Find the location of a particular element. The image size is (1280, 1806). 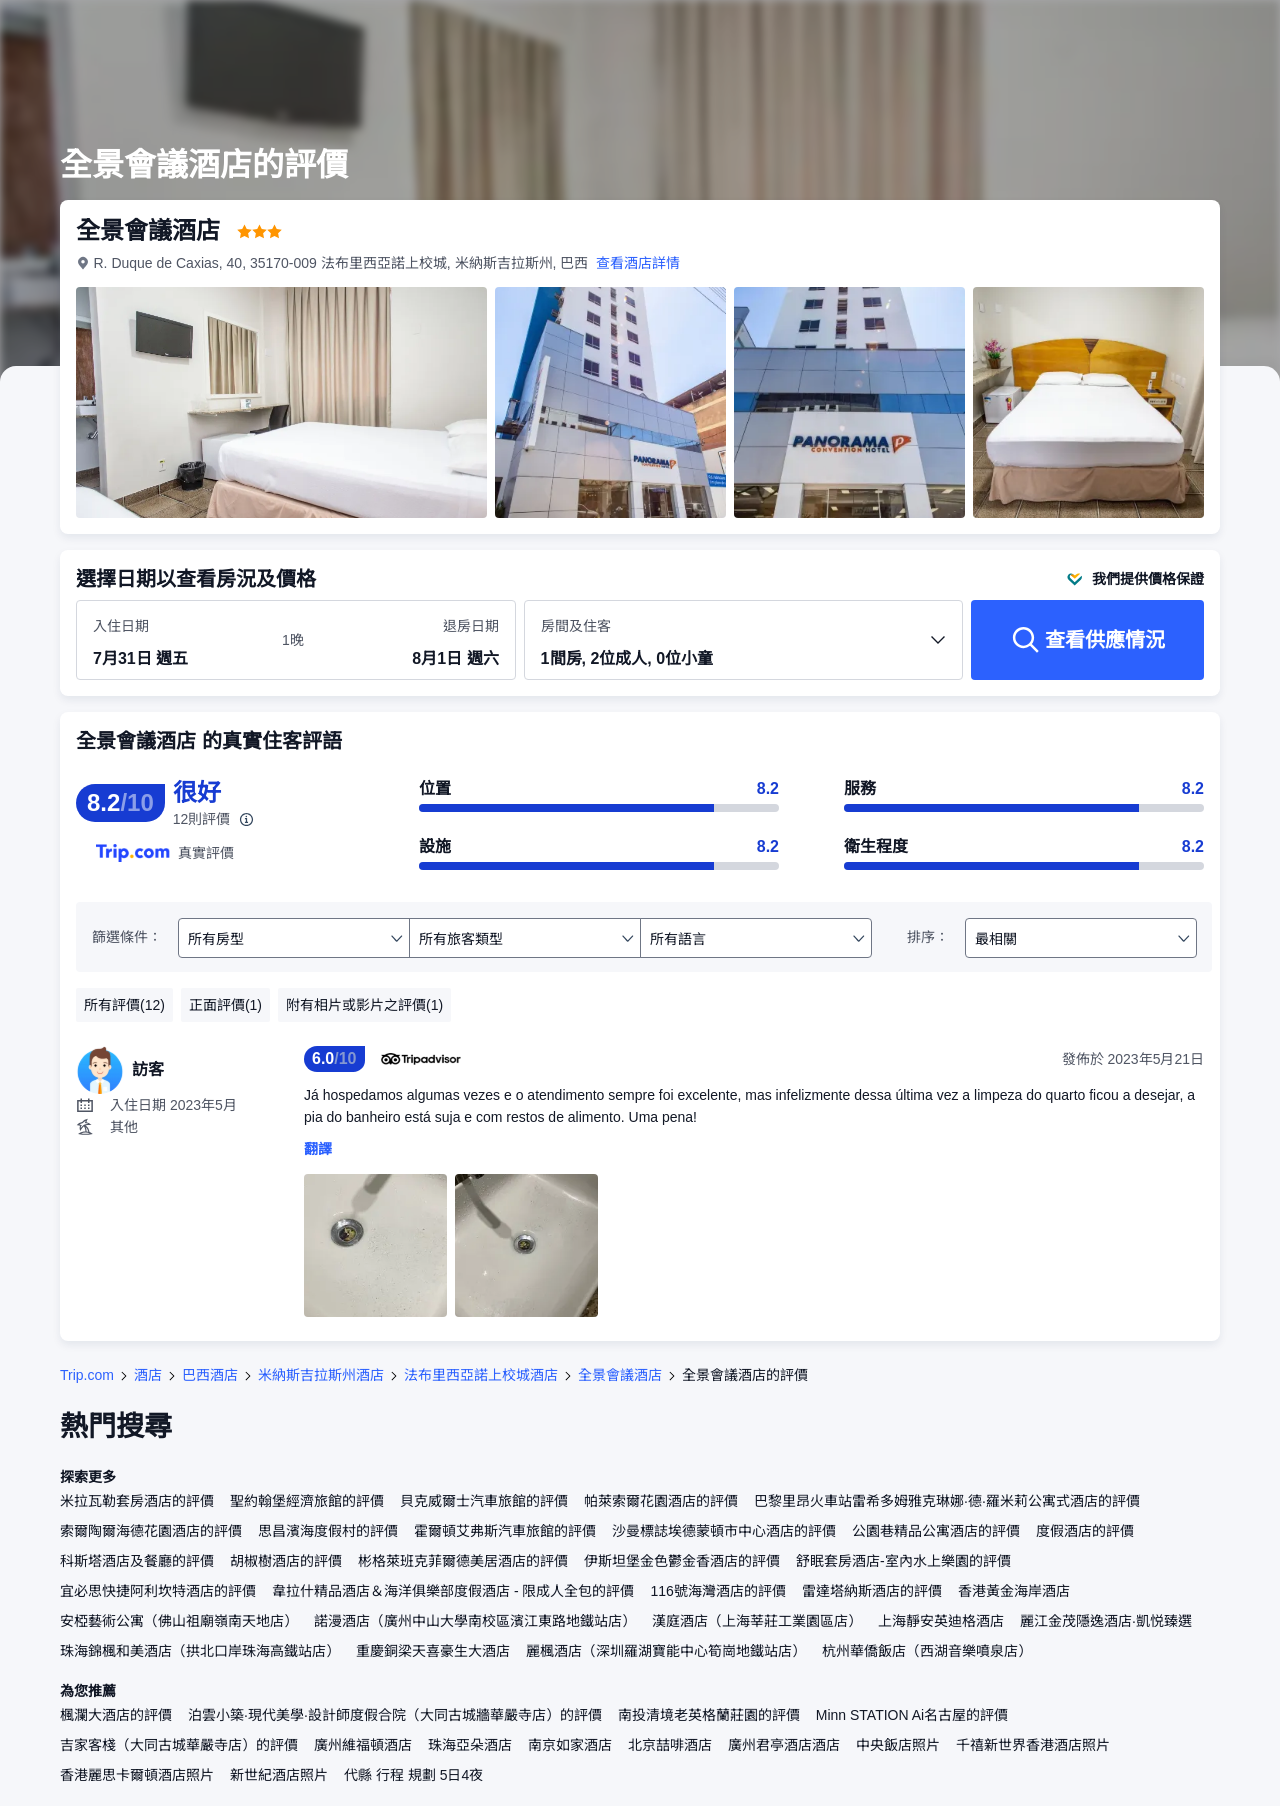

[查看供應情況] is located at coordinates (1087, 640).